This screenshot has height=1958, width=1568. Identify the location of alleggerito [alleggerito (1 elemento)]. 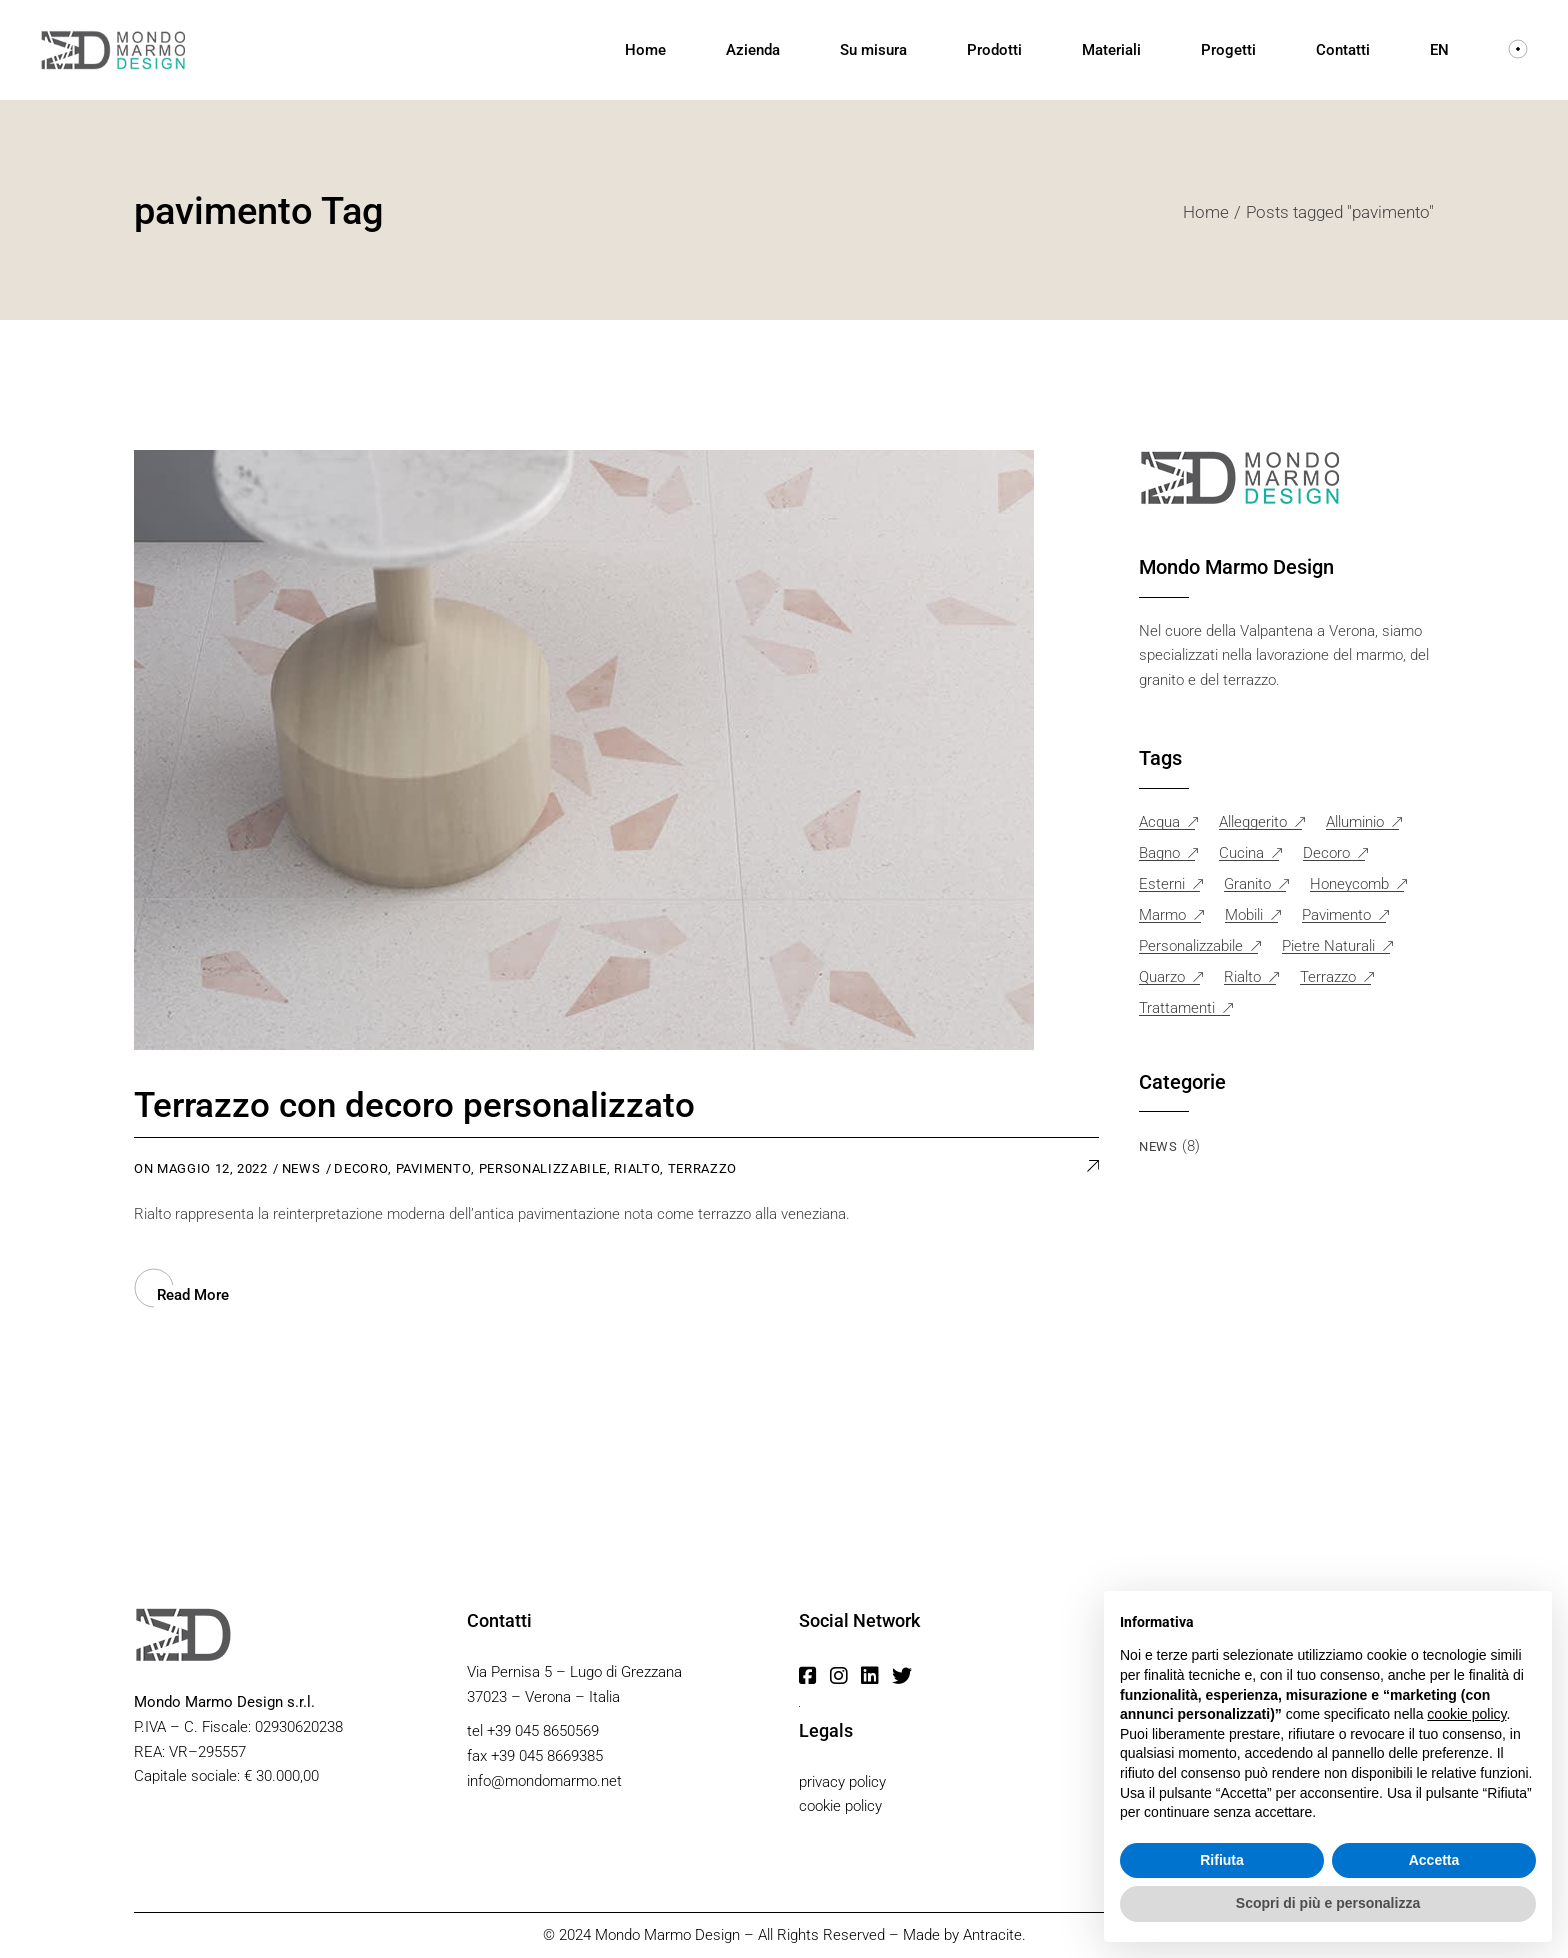
(1253, 822).